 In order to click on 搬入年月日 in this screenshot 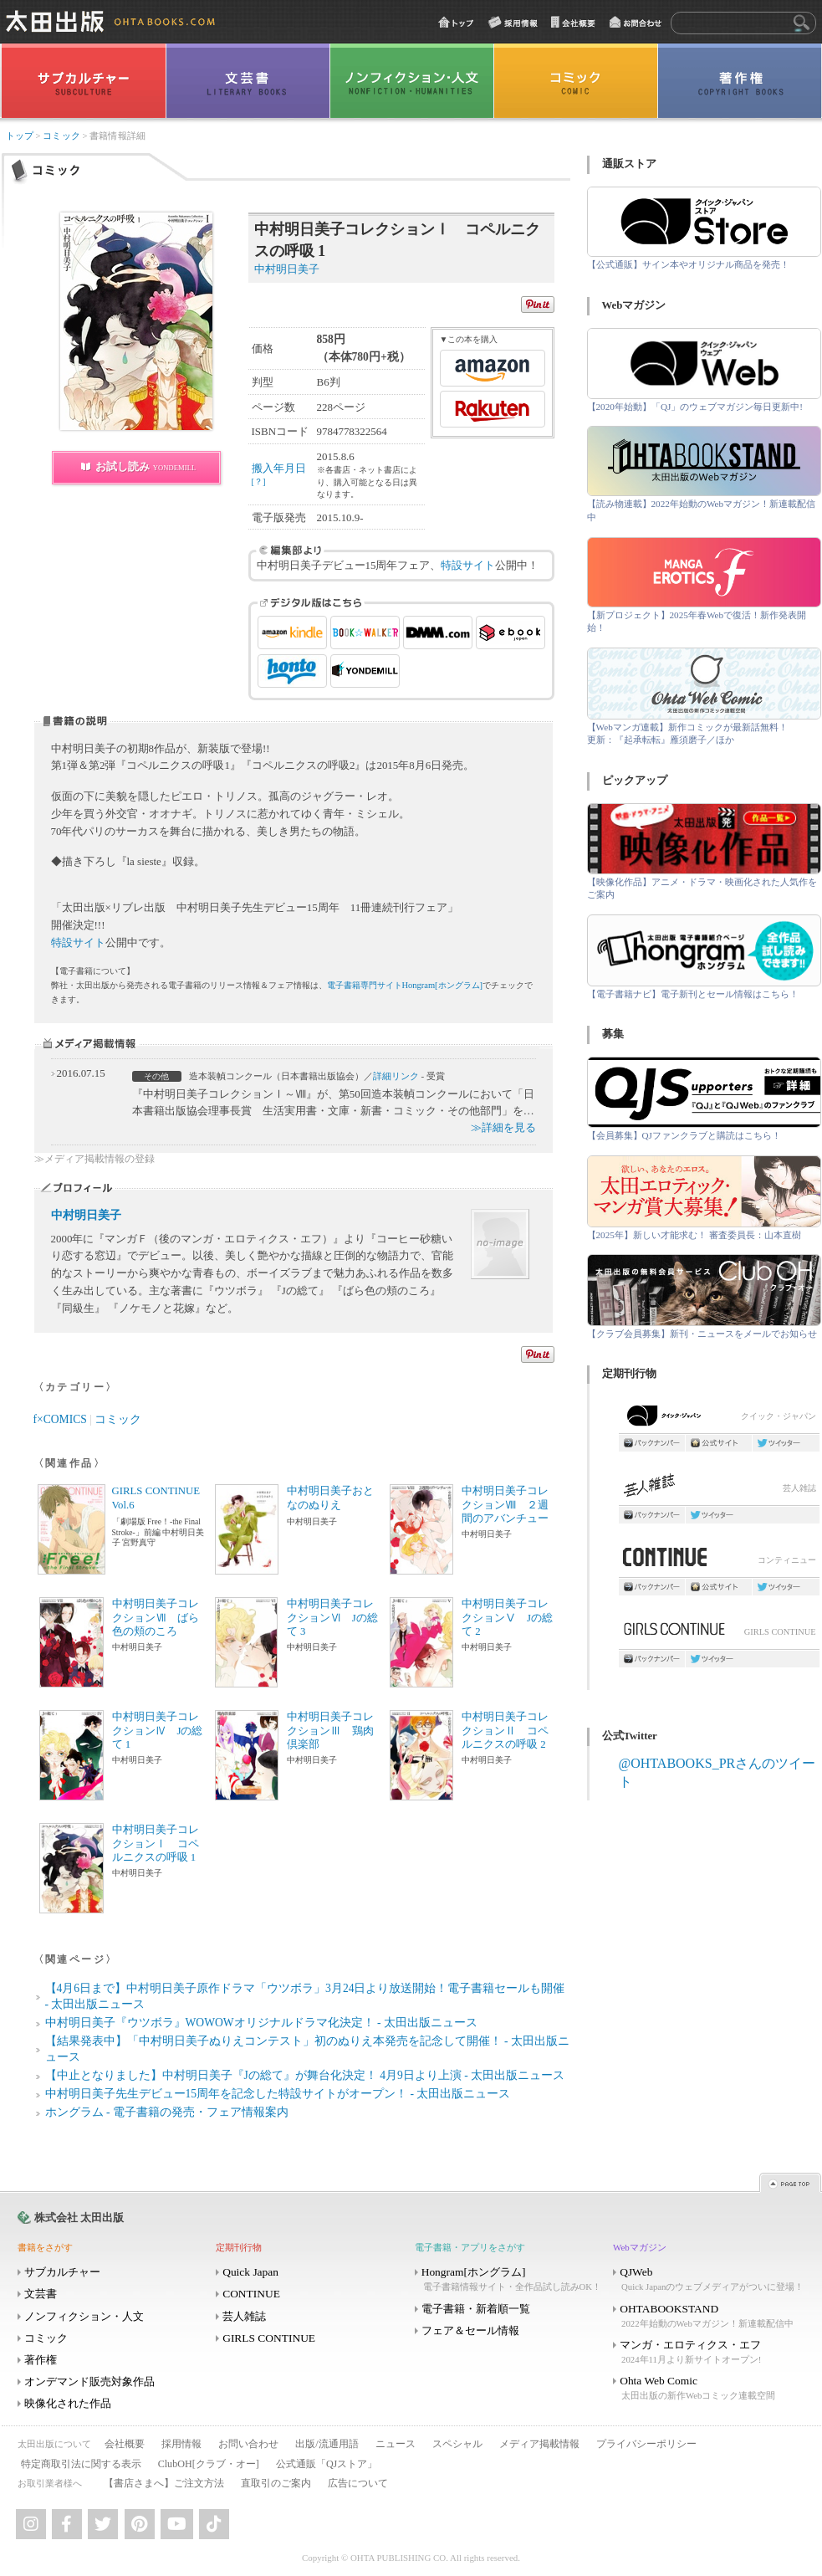, I will do `click(279, 474)`.